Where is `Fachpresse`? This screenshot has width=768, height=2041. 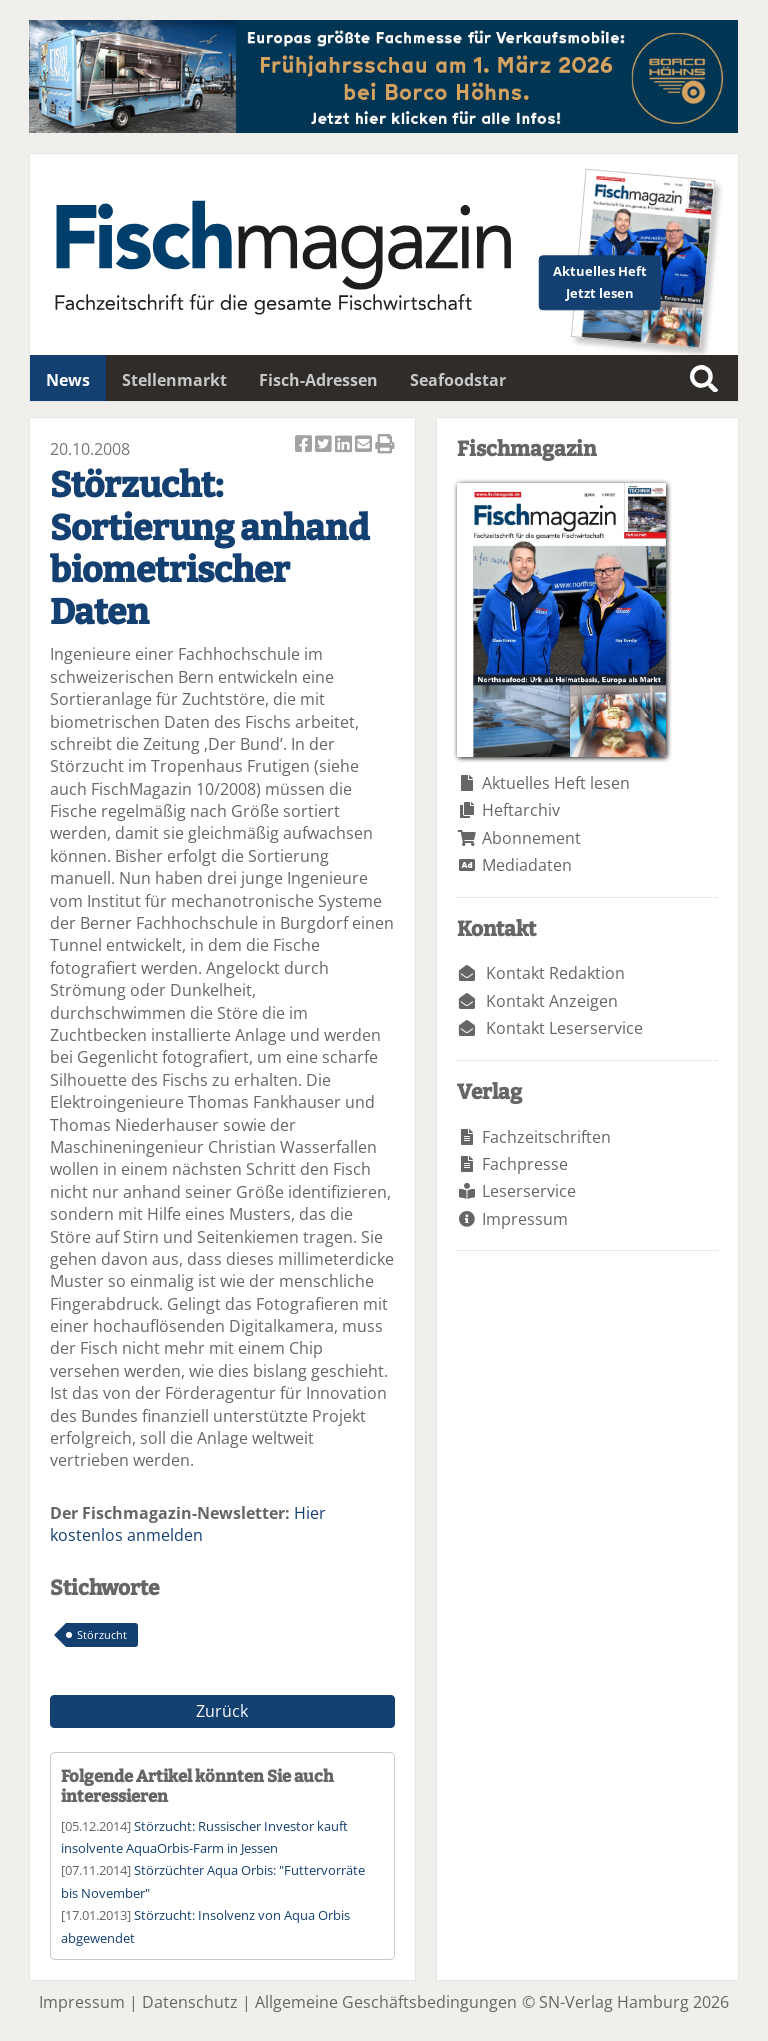
Fachpresse is located at coordinates (525, 1164).